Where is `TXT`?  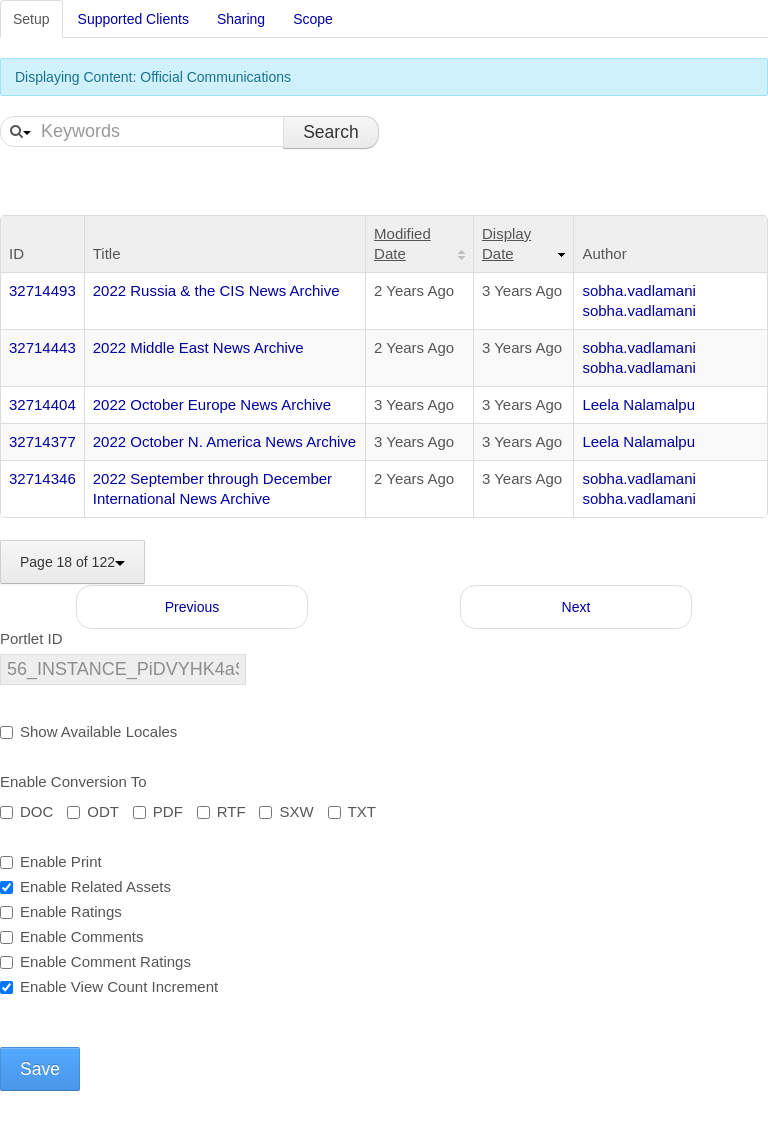
TXT is located at coordinates (352, 811).